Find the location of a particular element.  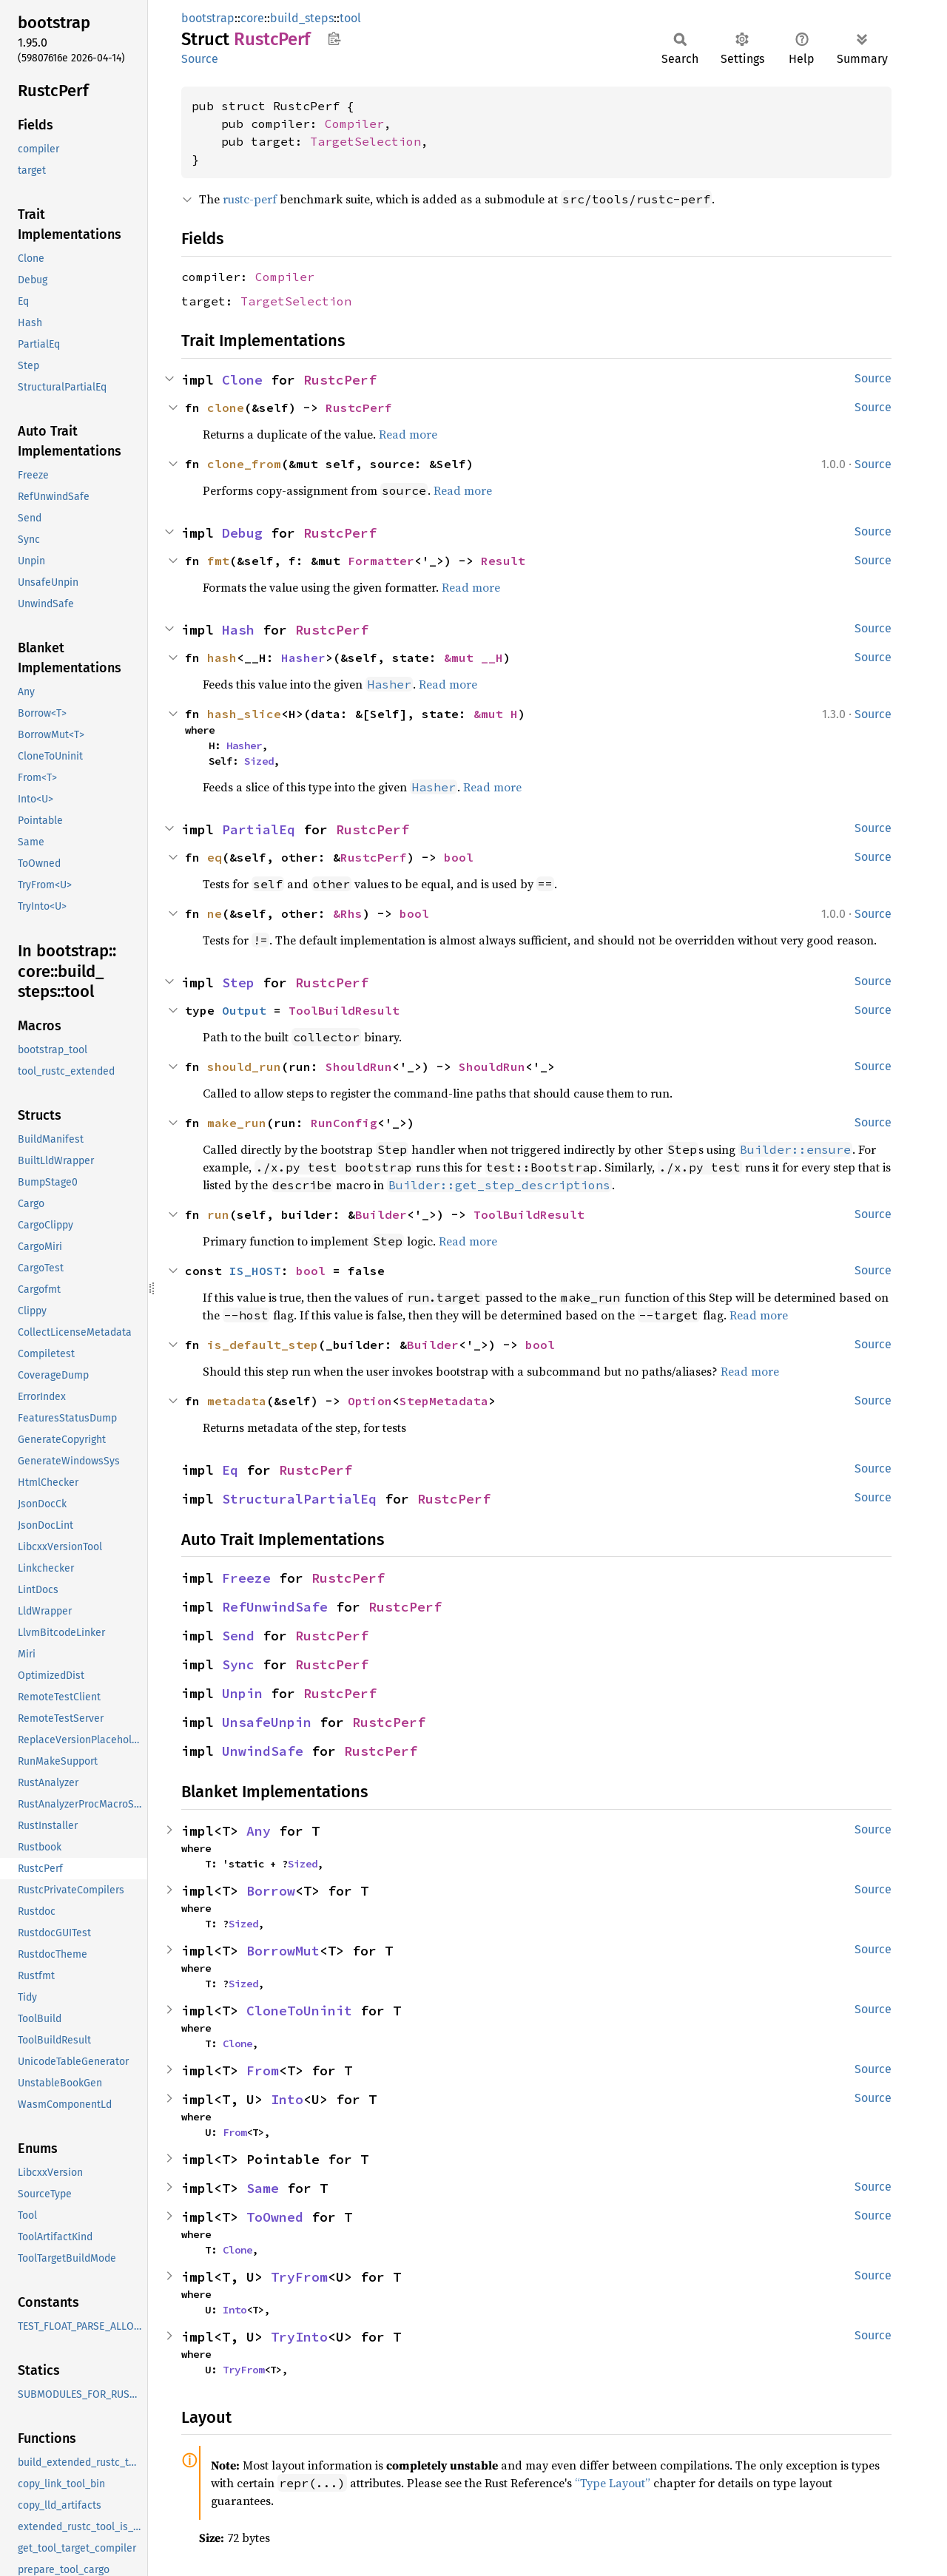

PartialEq is located at coordinates (258, 829).